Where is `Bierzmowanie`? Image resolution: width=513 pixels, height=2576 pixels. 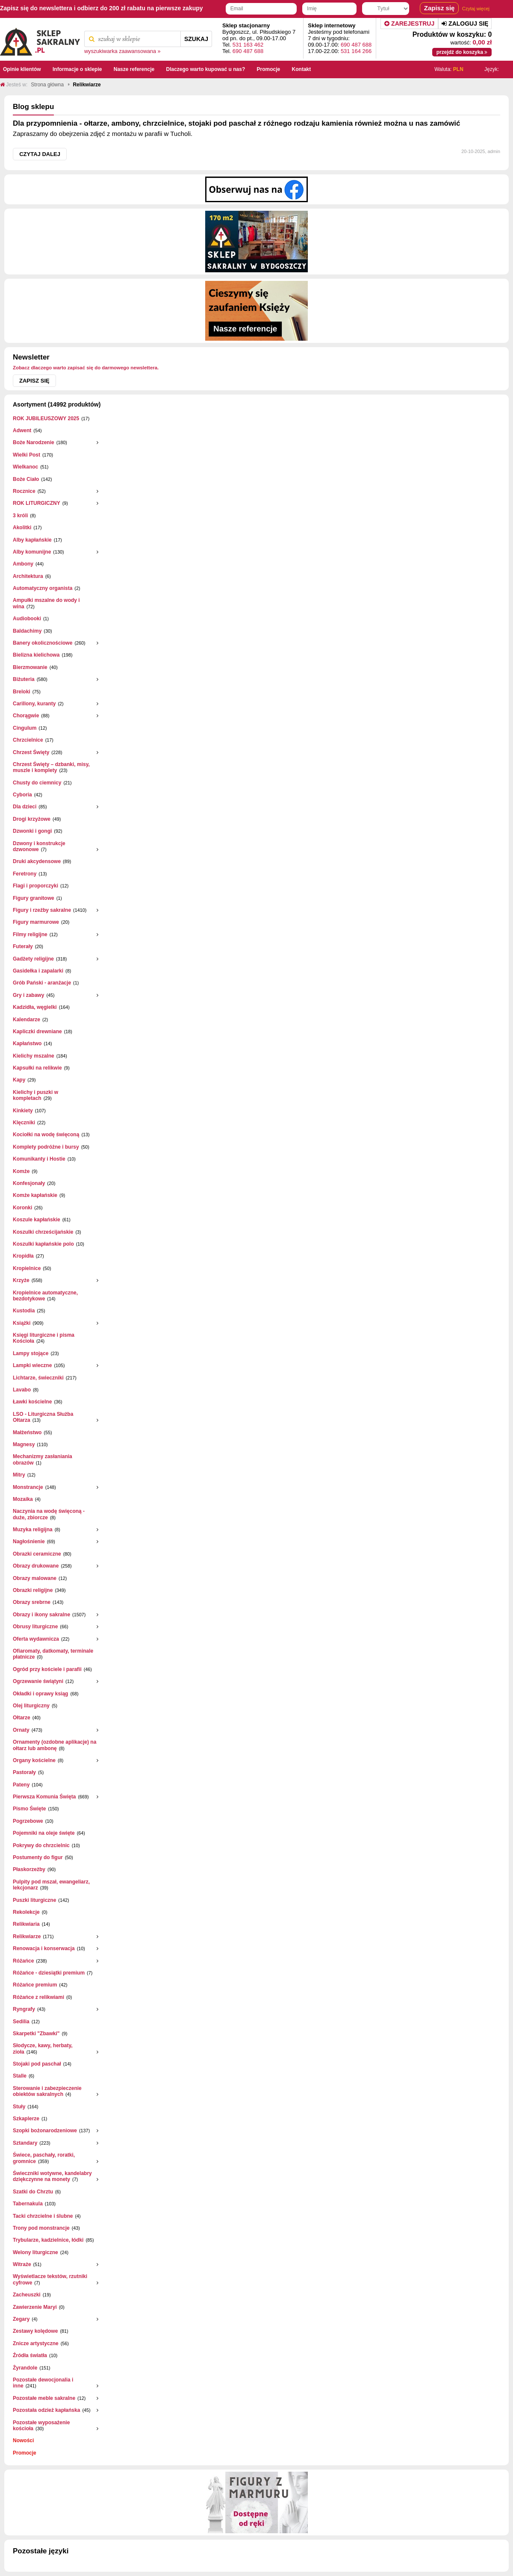 Bierzmowanie is located at coordinates (30, 667).